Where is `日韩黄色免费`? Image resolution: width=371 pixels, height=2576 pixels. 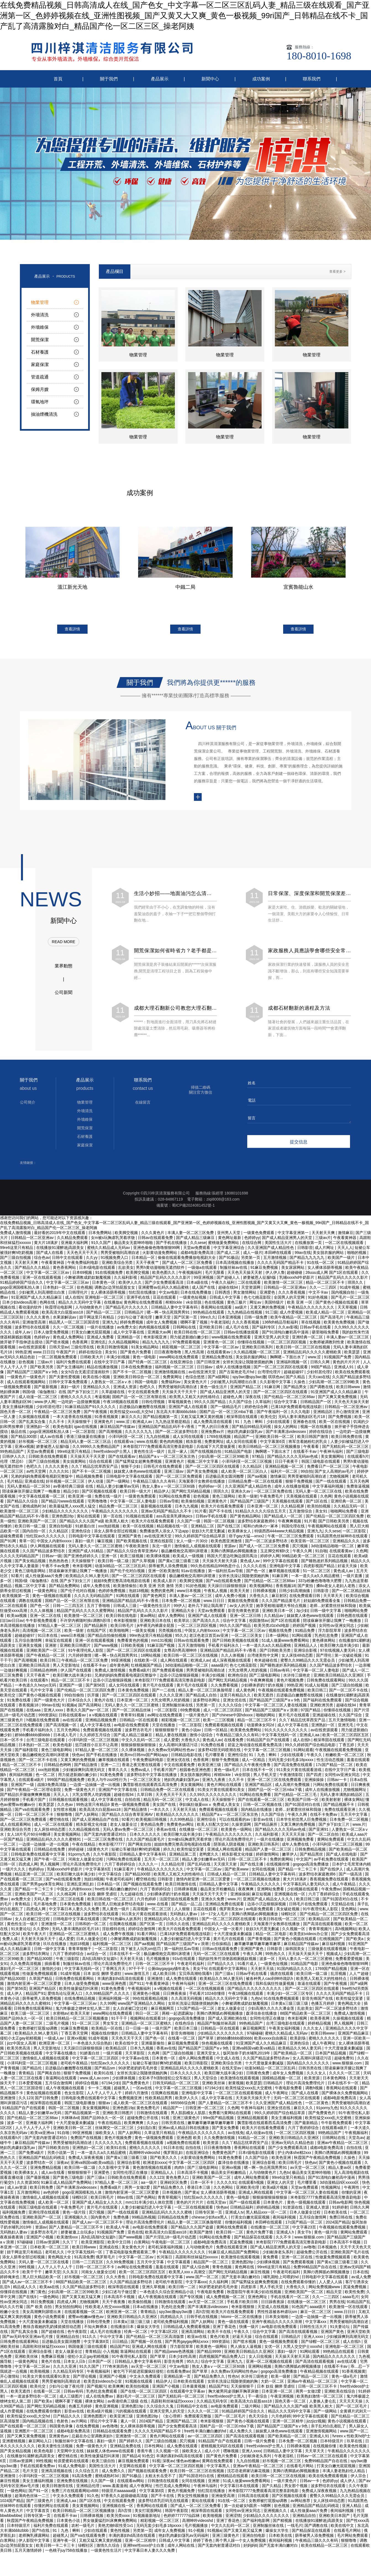
日韩黄色免费 is located at coordinates (258, 2076).